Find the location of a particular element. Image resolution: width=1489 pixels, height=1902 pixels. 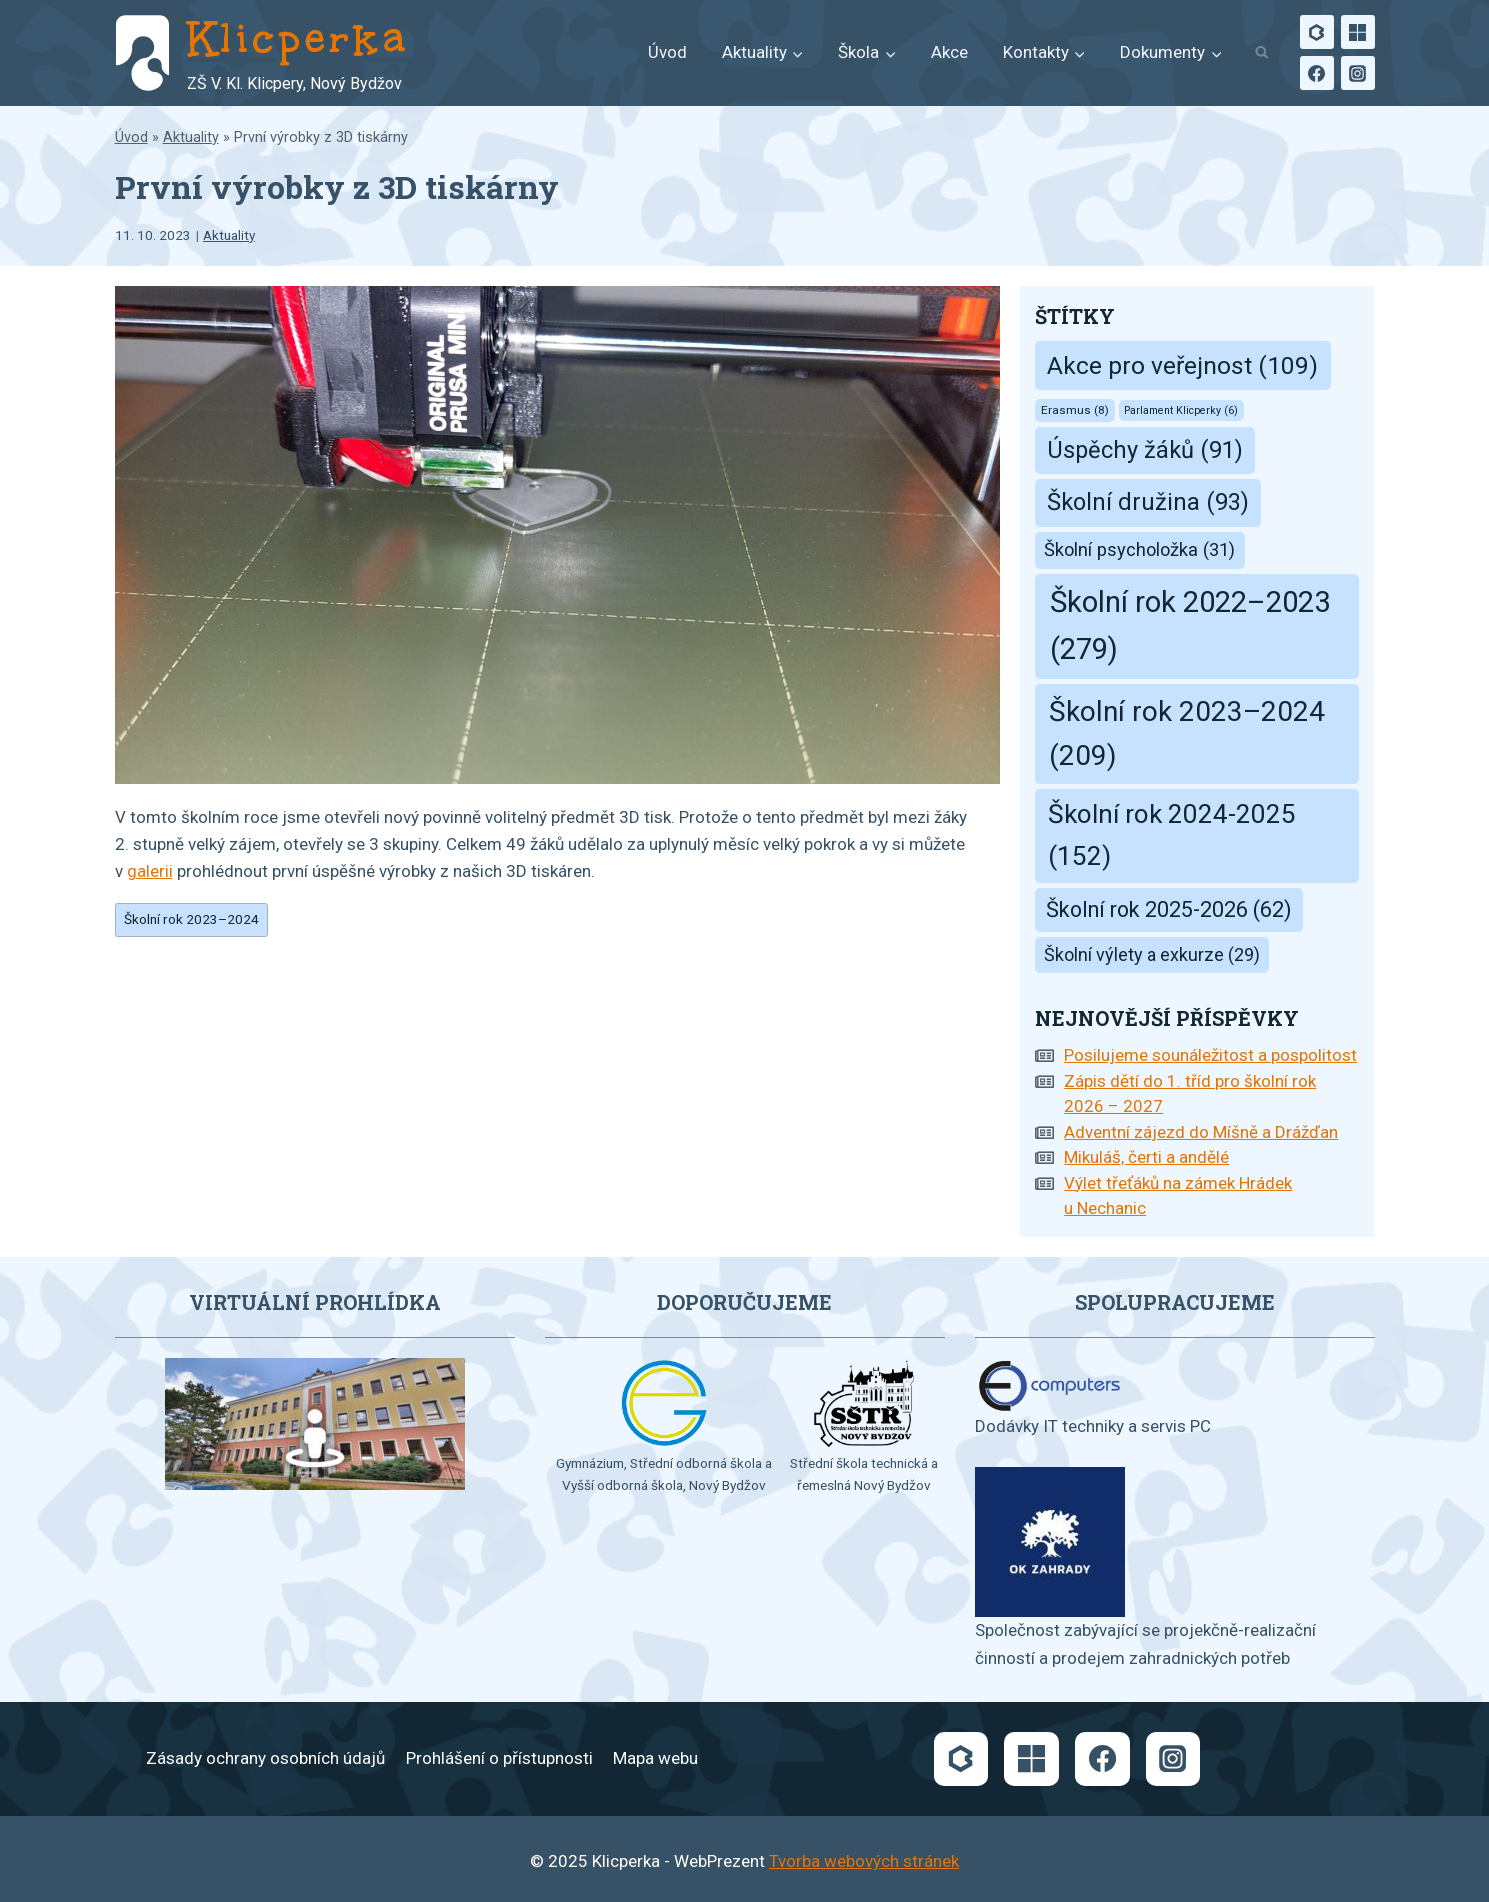

Školní psycholožka [Školní psycholožka (31 položek)] is located at coordinates (1139, 549).